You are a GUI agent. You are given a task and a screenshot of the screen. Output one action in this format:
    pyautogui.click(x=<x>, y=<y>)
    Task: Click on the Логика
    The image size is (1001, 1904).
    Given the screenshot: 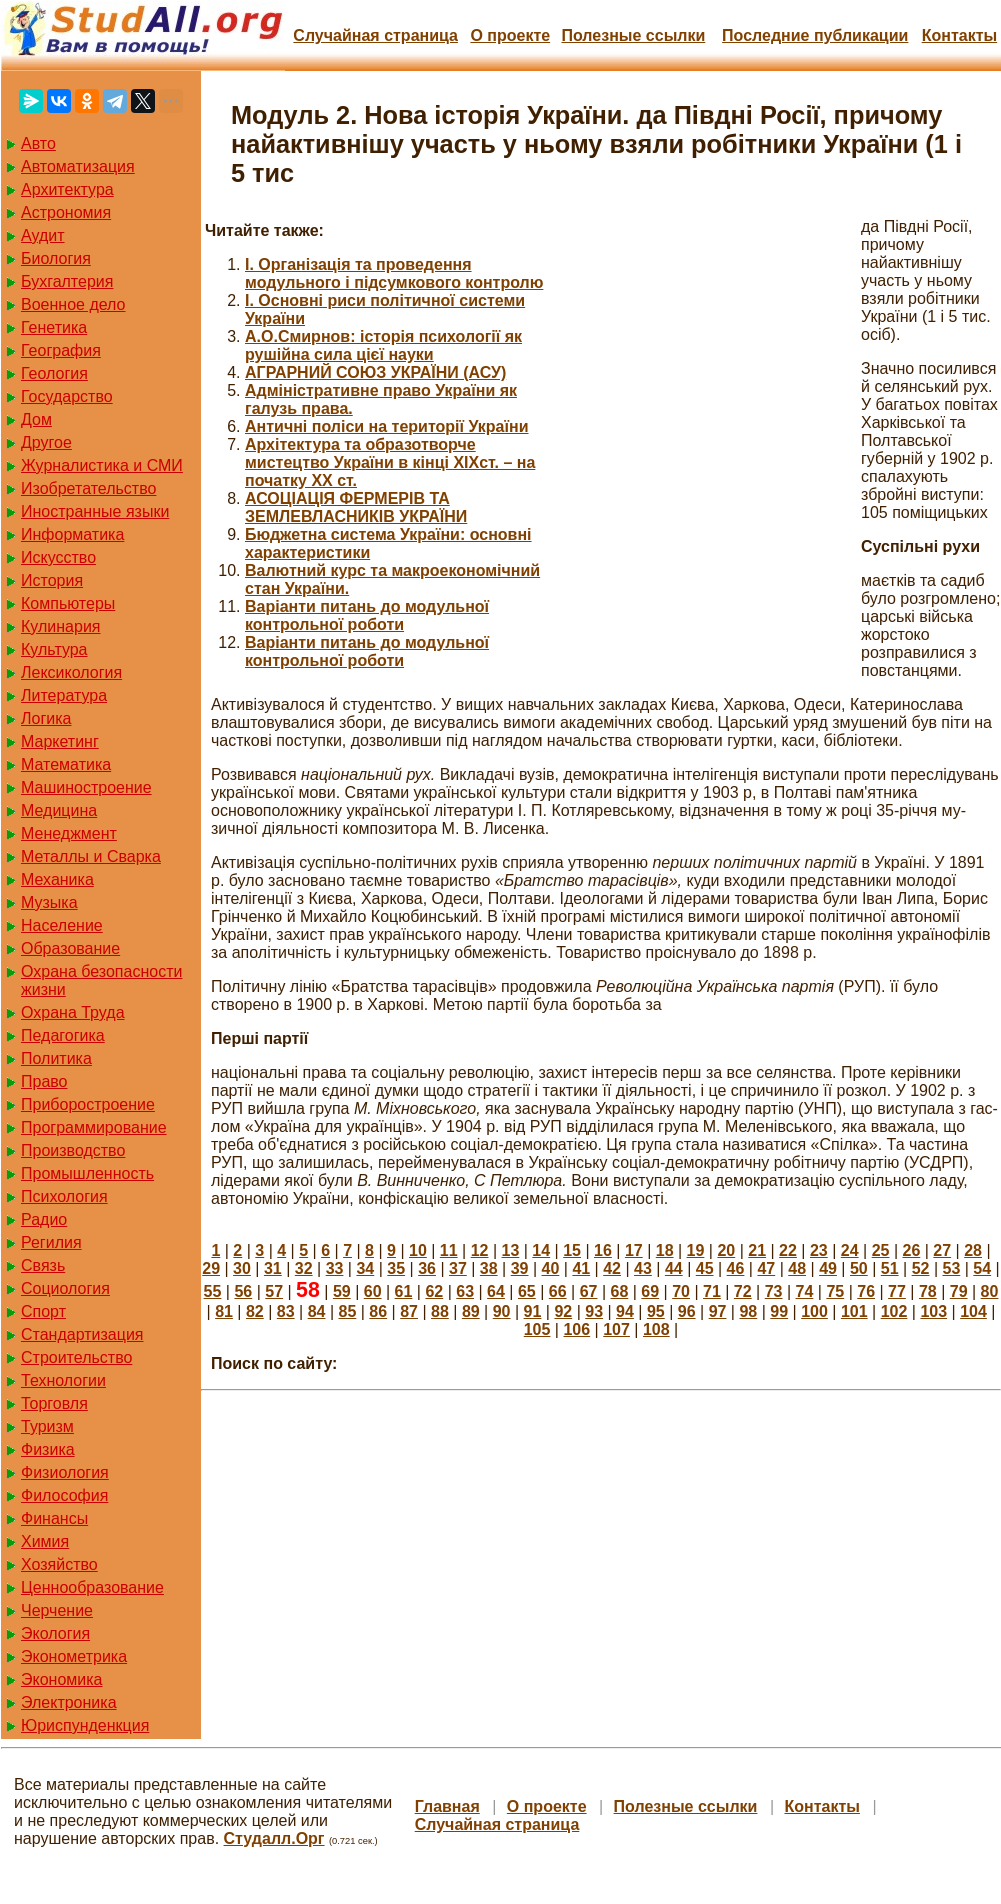 What is the action you would take?
    pyautogui.click(x=46, y=718)
    